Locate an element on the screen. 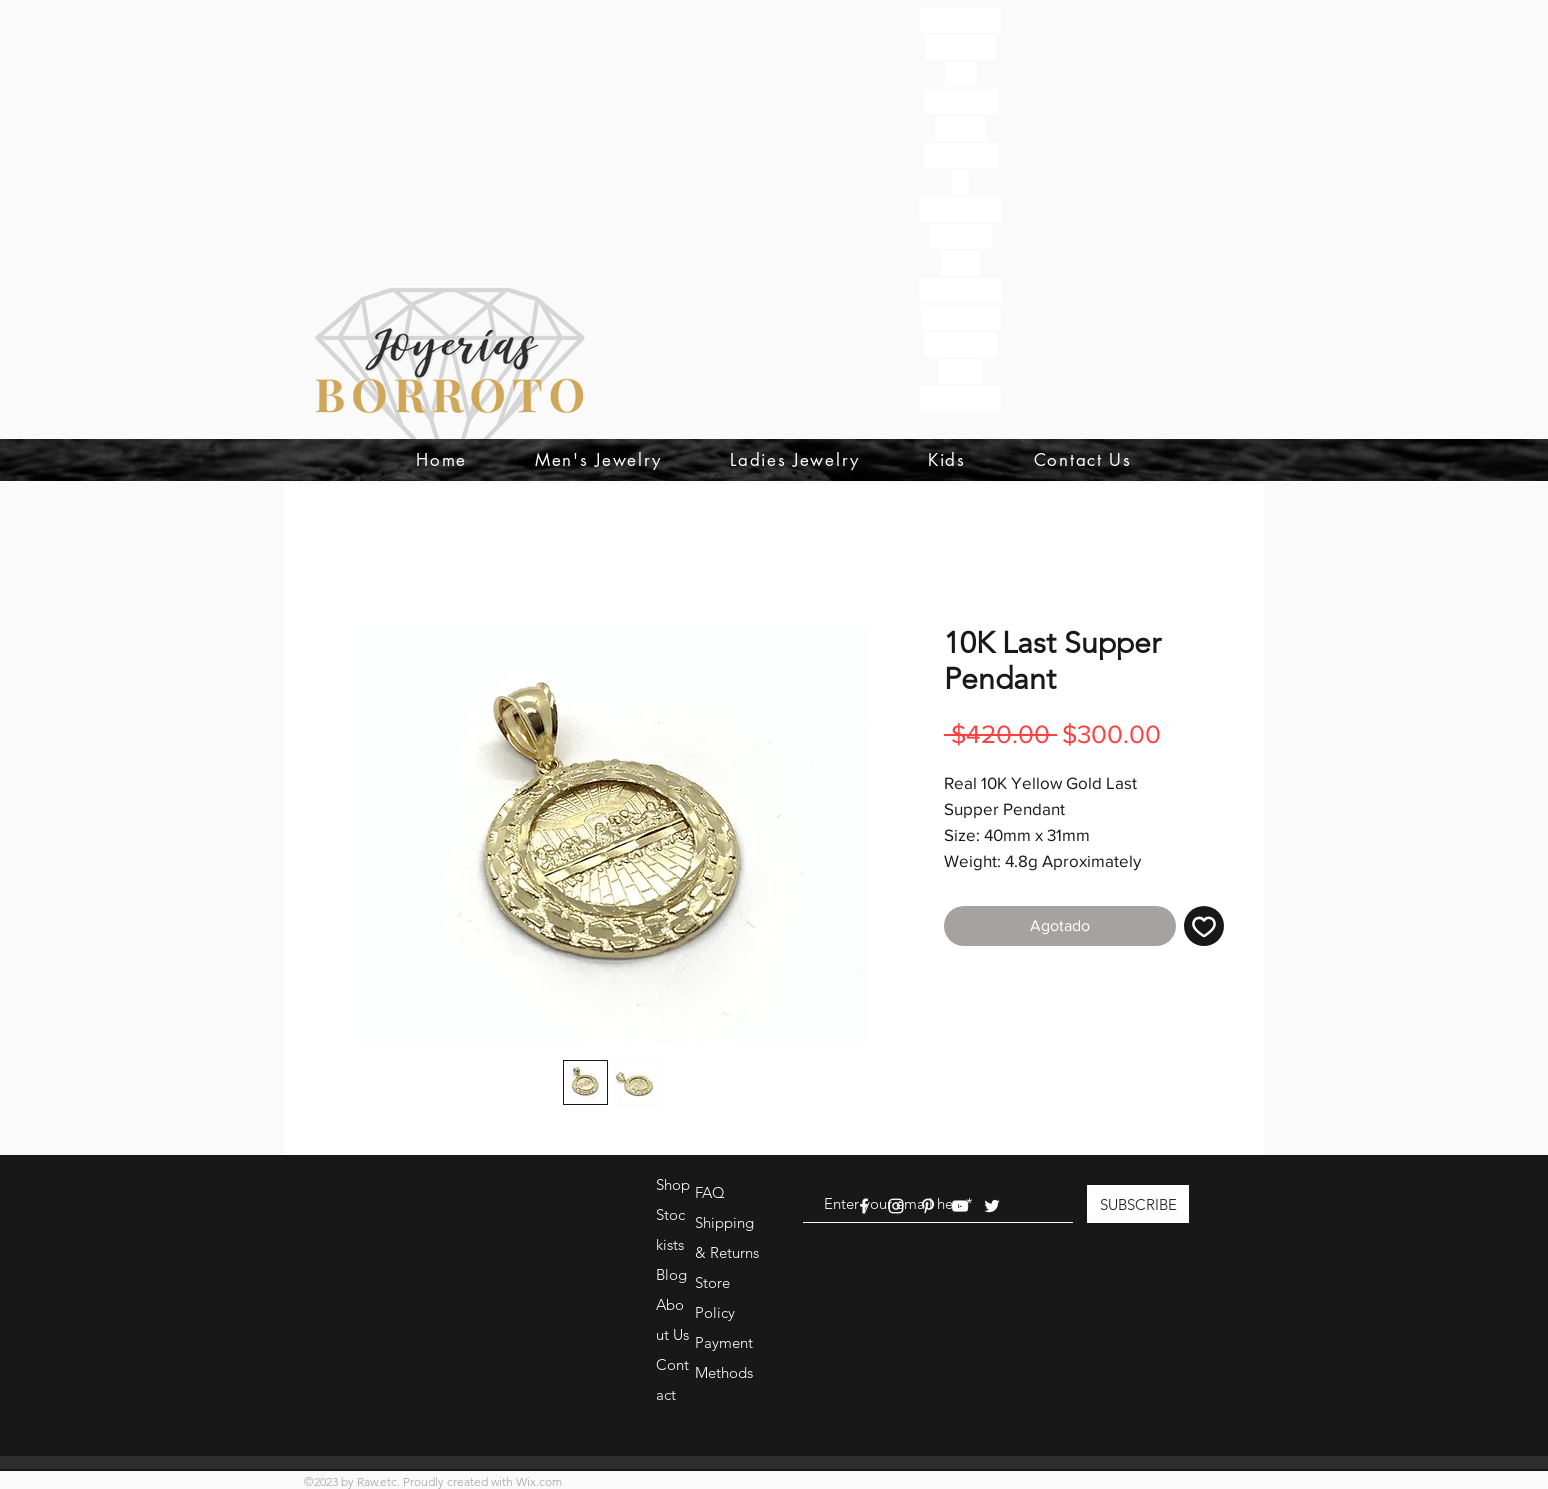 The width and height of the screenshot is (1548, 1489). Wix.com is located at coordinates (539, 1481).